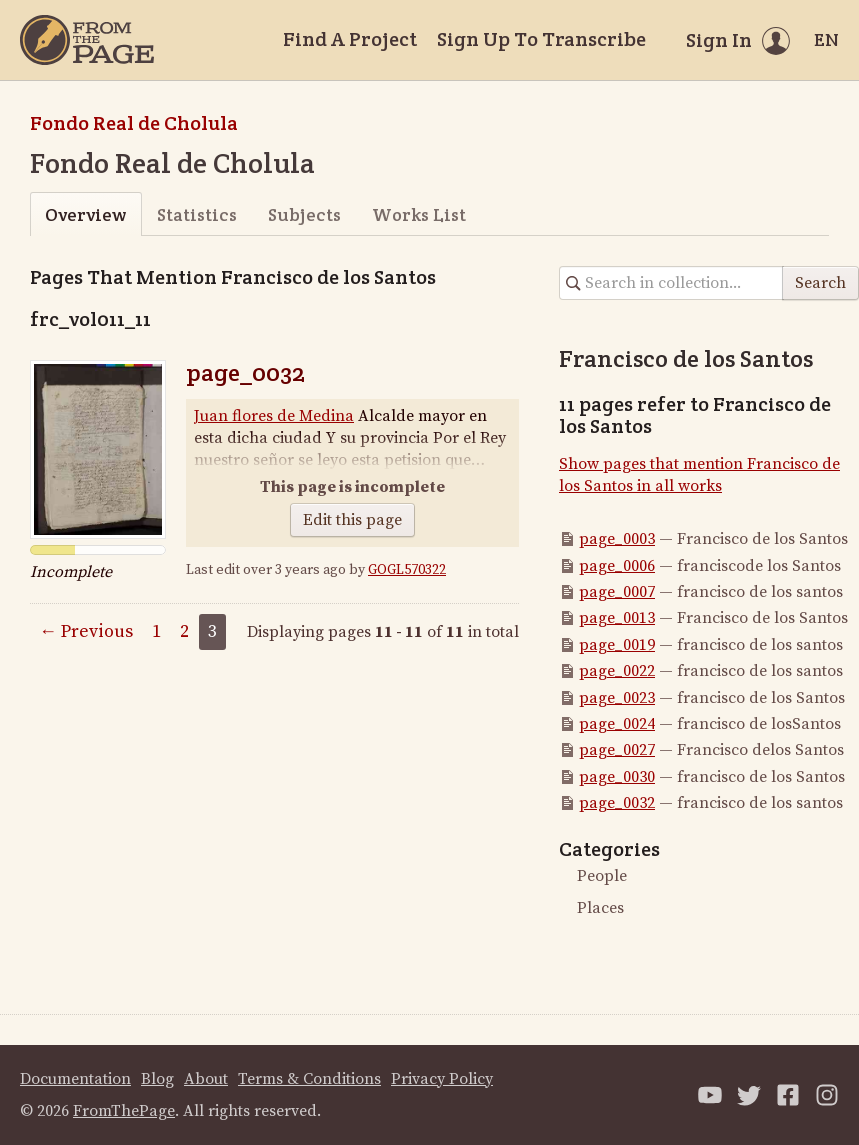 The image size is (859, 1145). What do you see at coordinates (156, 631) in the screenshot?
I see `1 [Page 1]` at bounding box center [156, 631].